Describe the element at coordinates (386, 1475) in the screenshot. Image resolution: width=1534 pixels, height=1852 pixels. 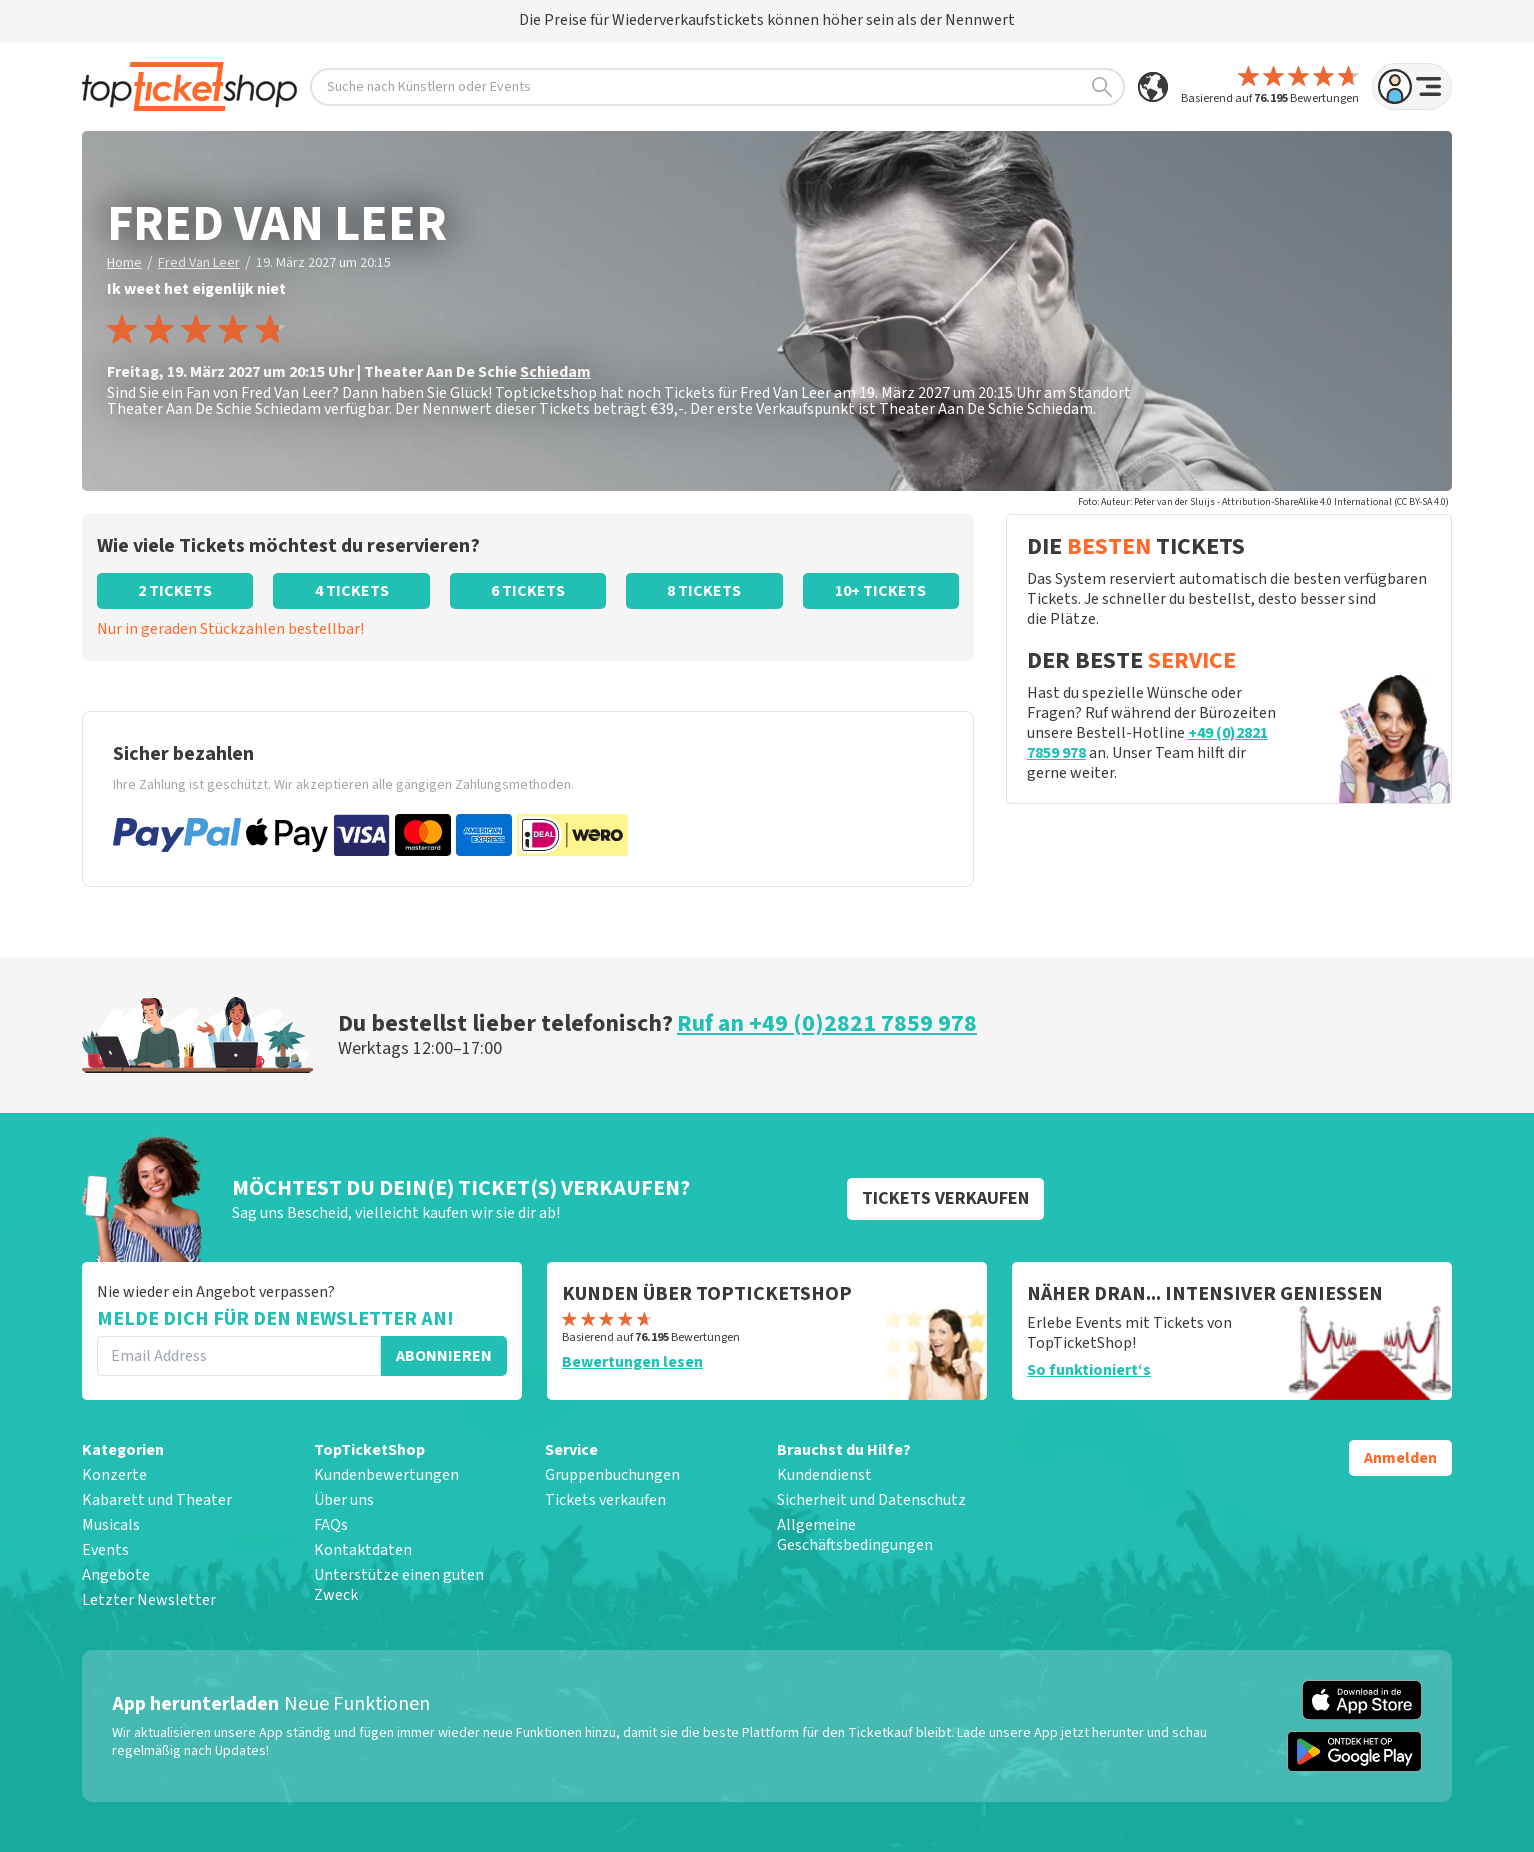
I see `Kundenbewertungen` at that location.